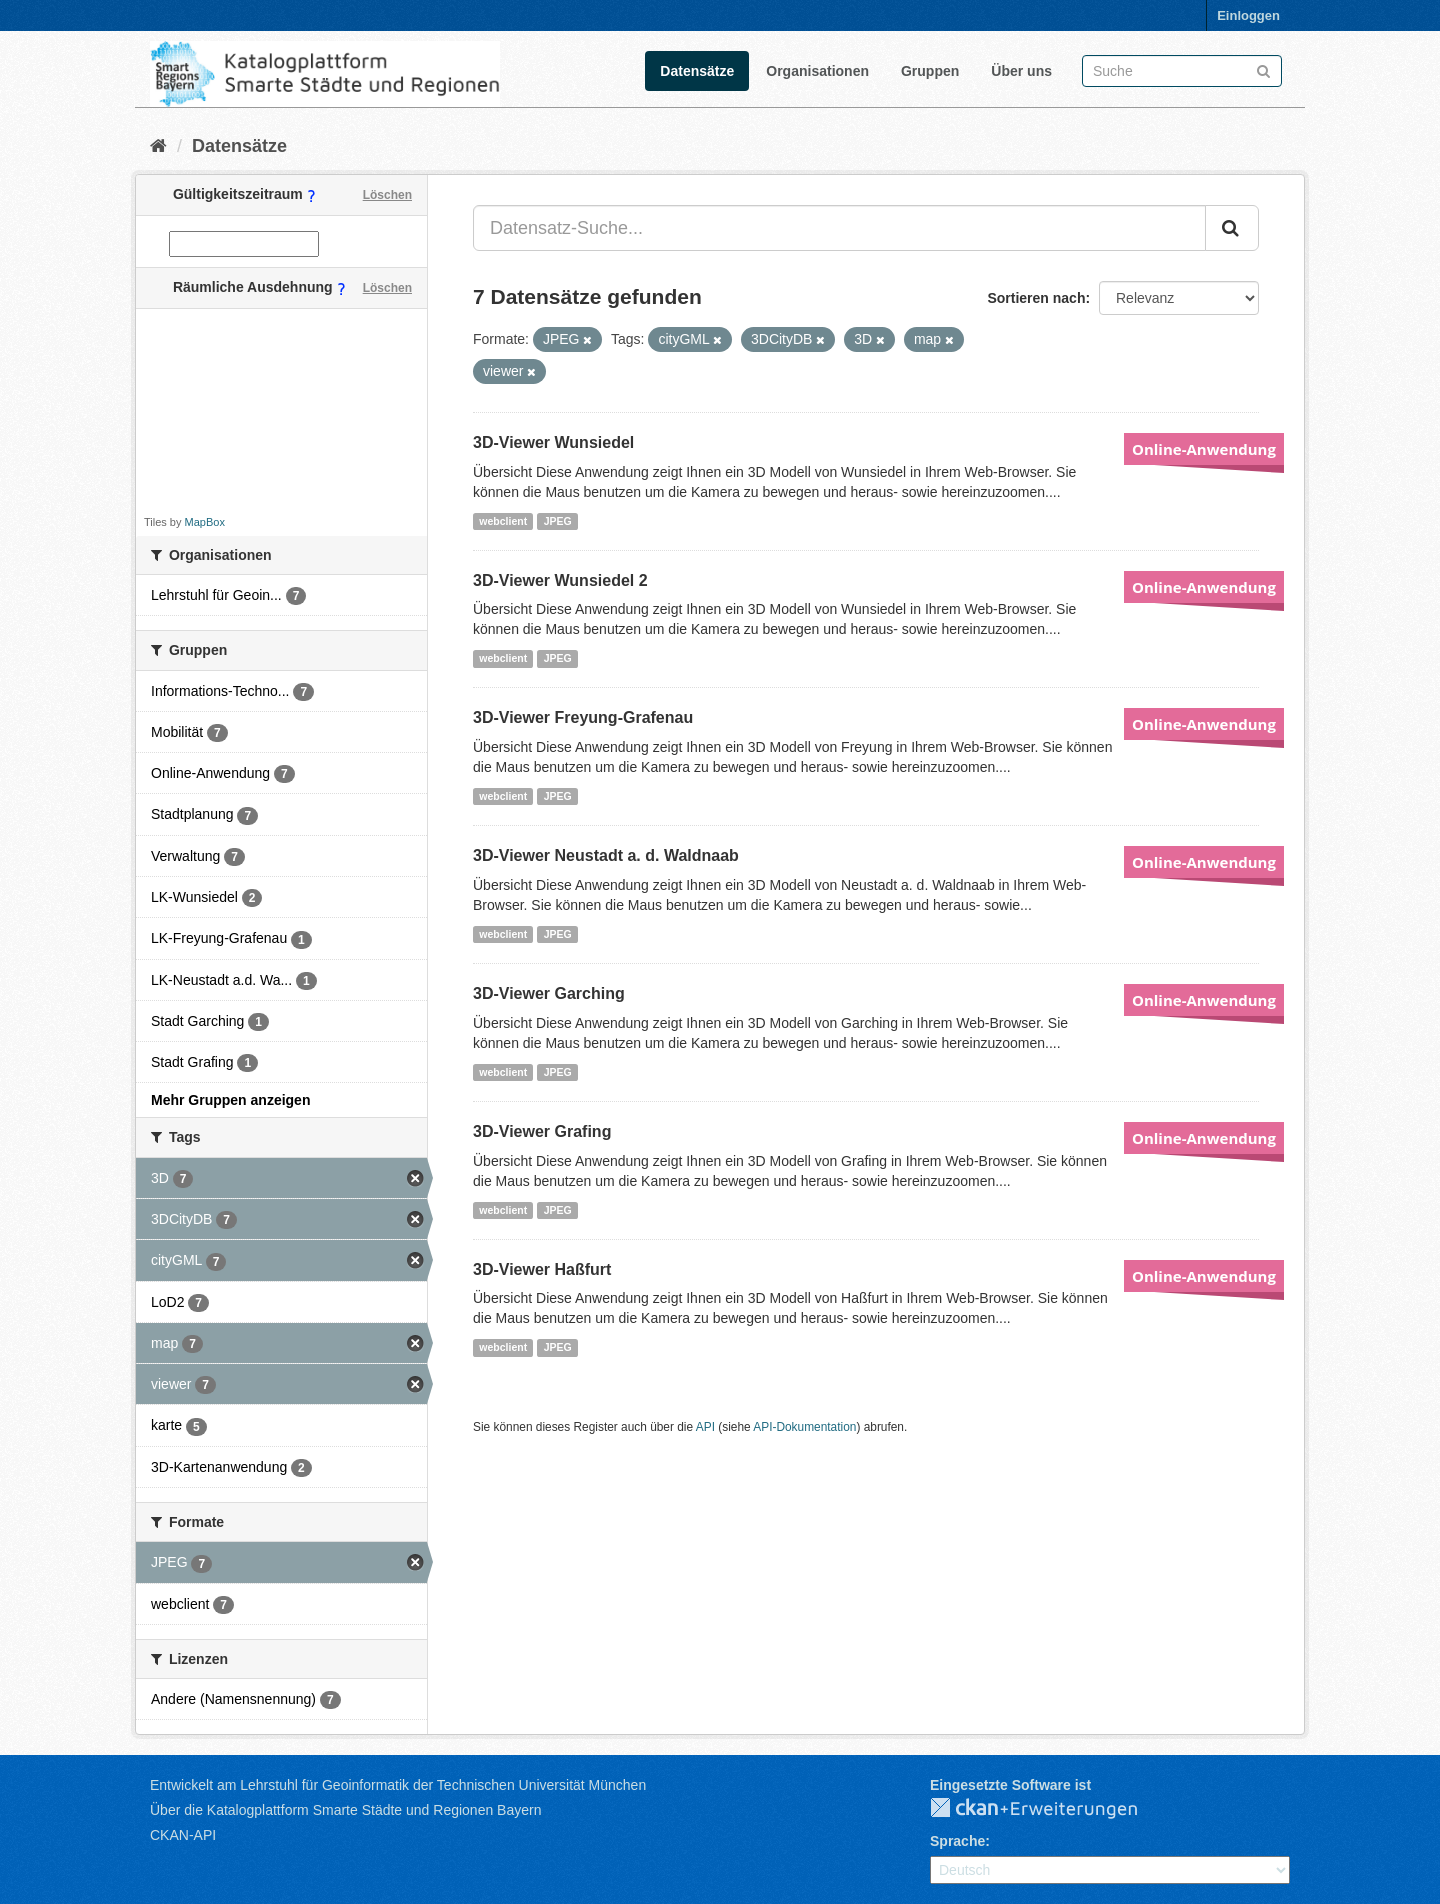  I want to click on 3D-Viewer Garching, so click(549, 993).